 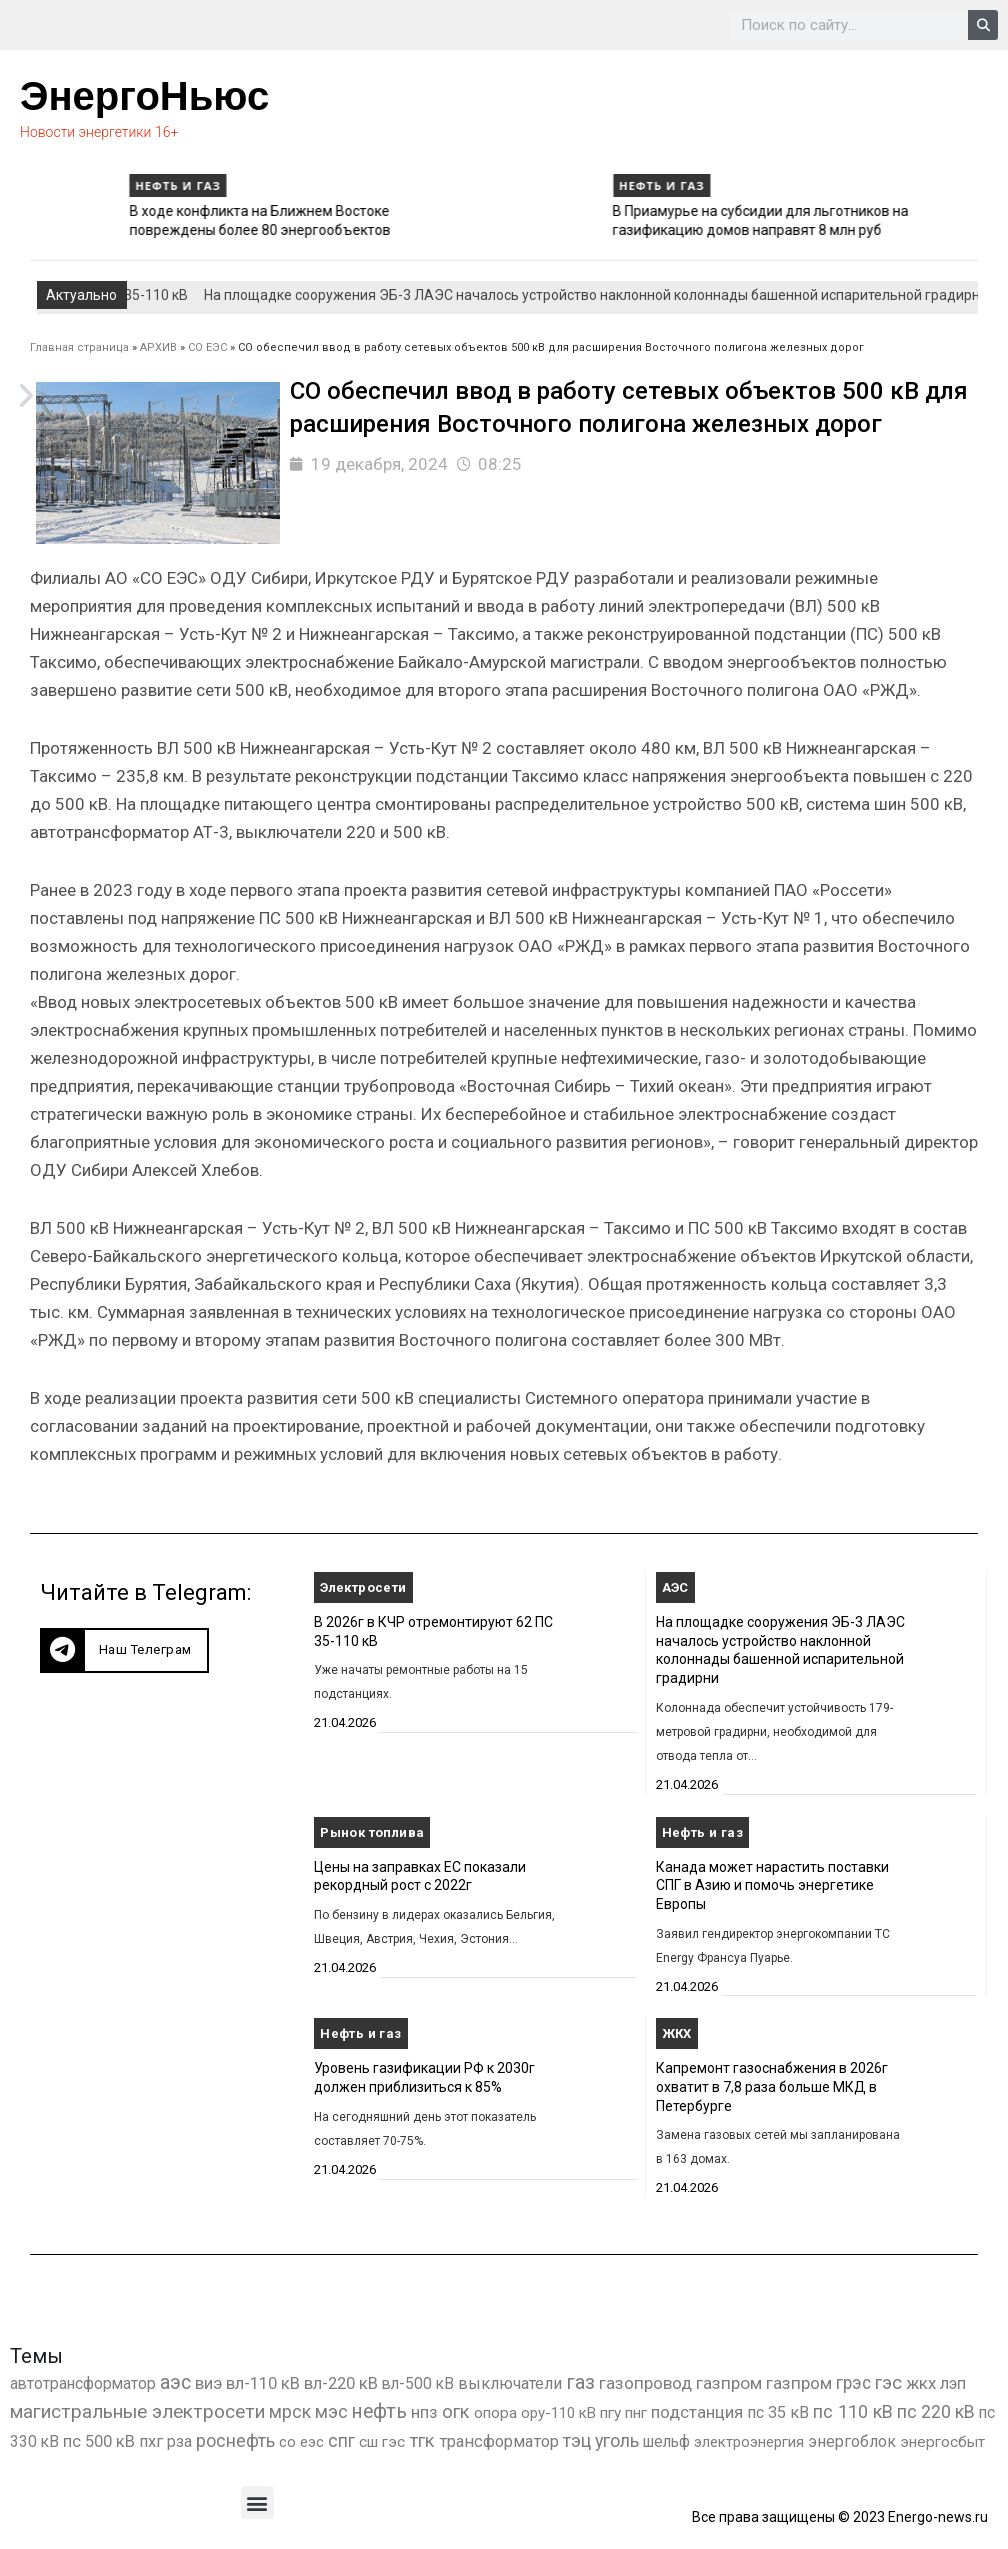 I want to click on мэс [мэс (2 629 элементов)], so click(x=331, y=2411).